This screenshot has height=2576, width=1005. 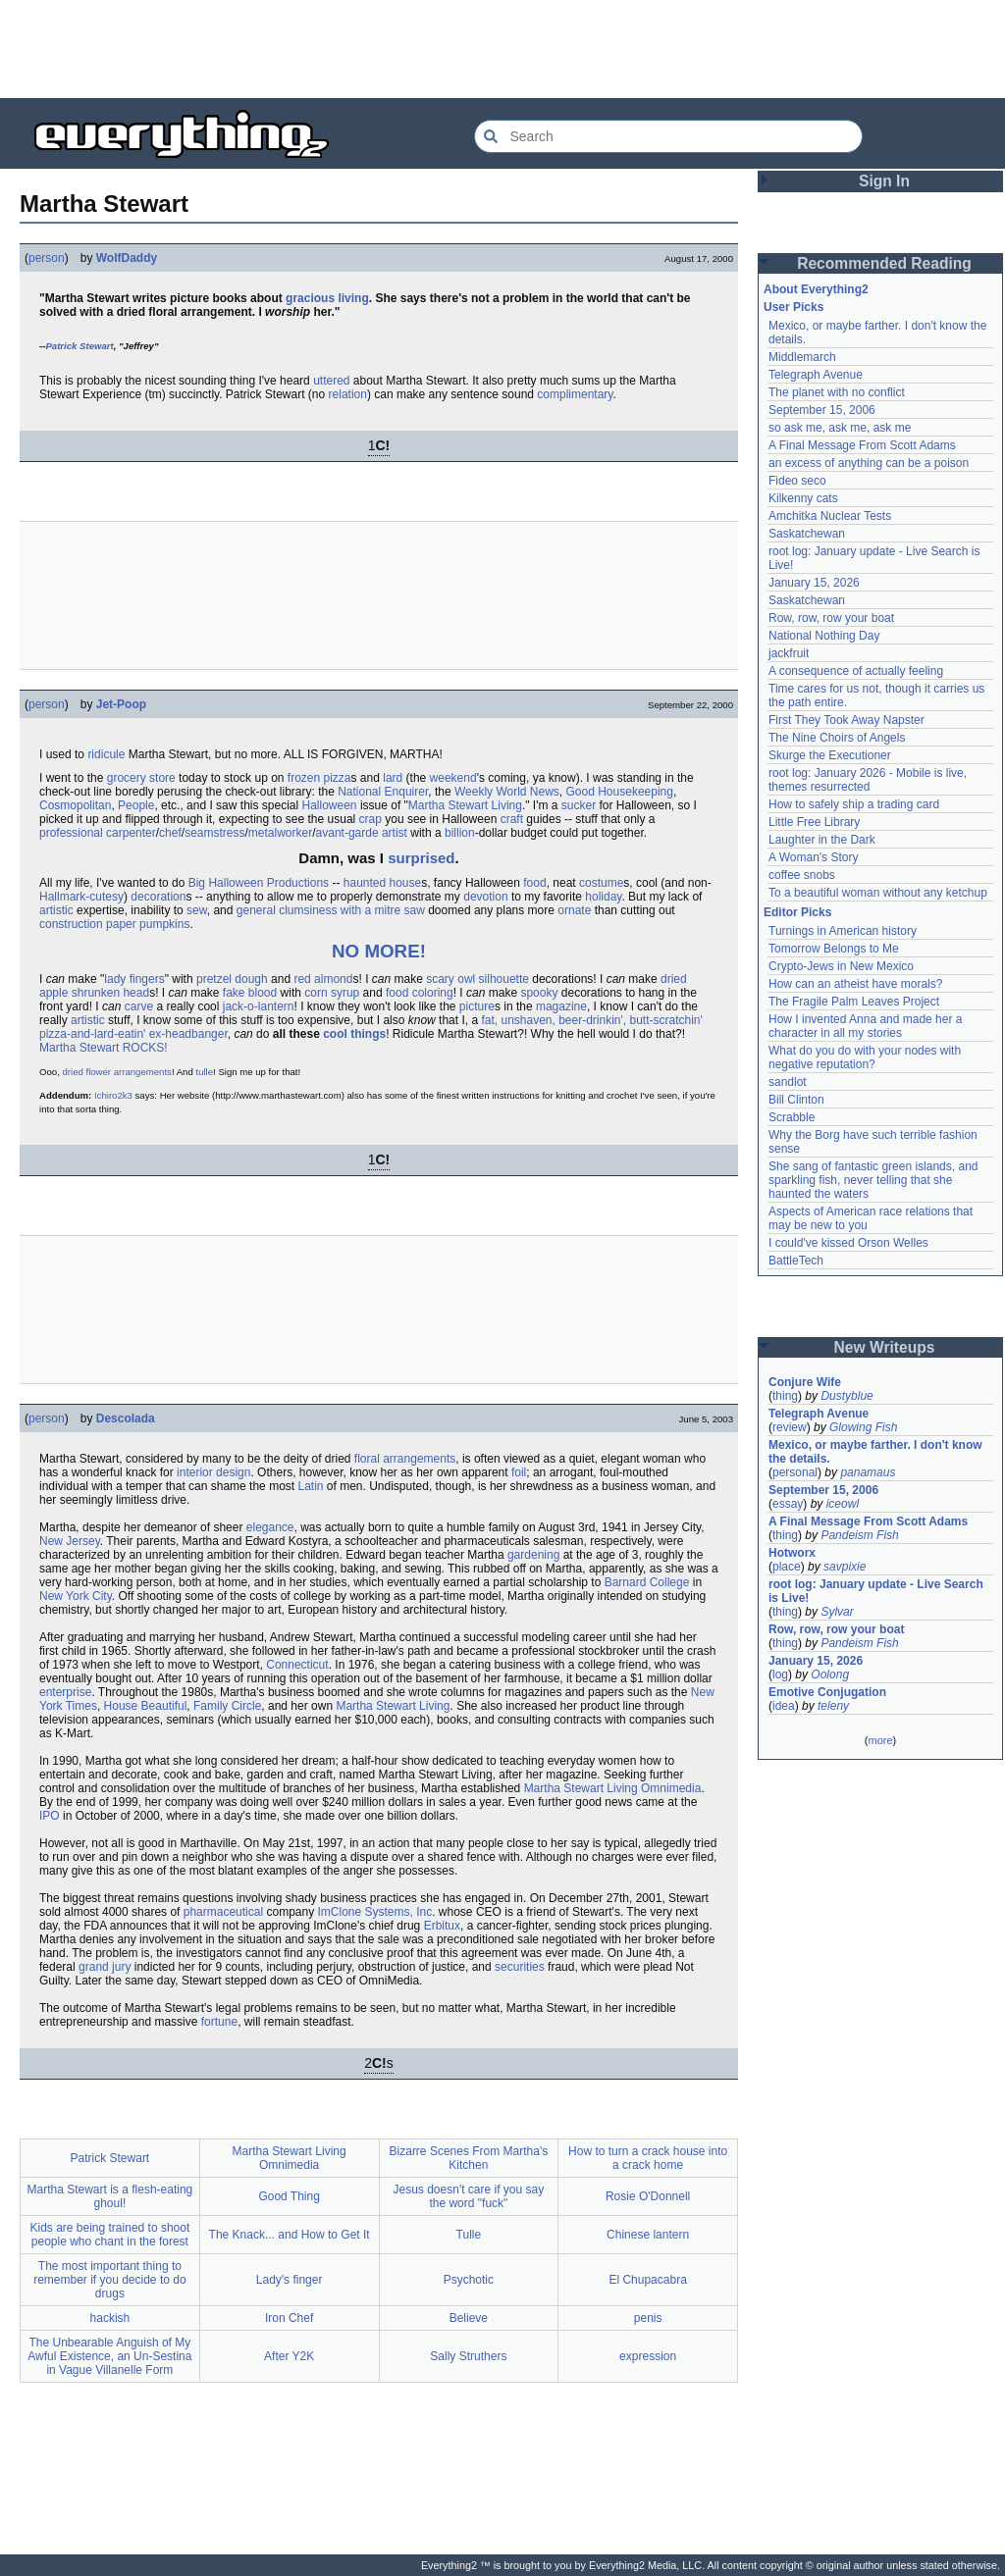 What do you see at coordinates (327, 298) in the screenshot?
I see `gracious living` at bounding box center [327, 298].